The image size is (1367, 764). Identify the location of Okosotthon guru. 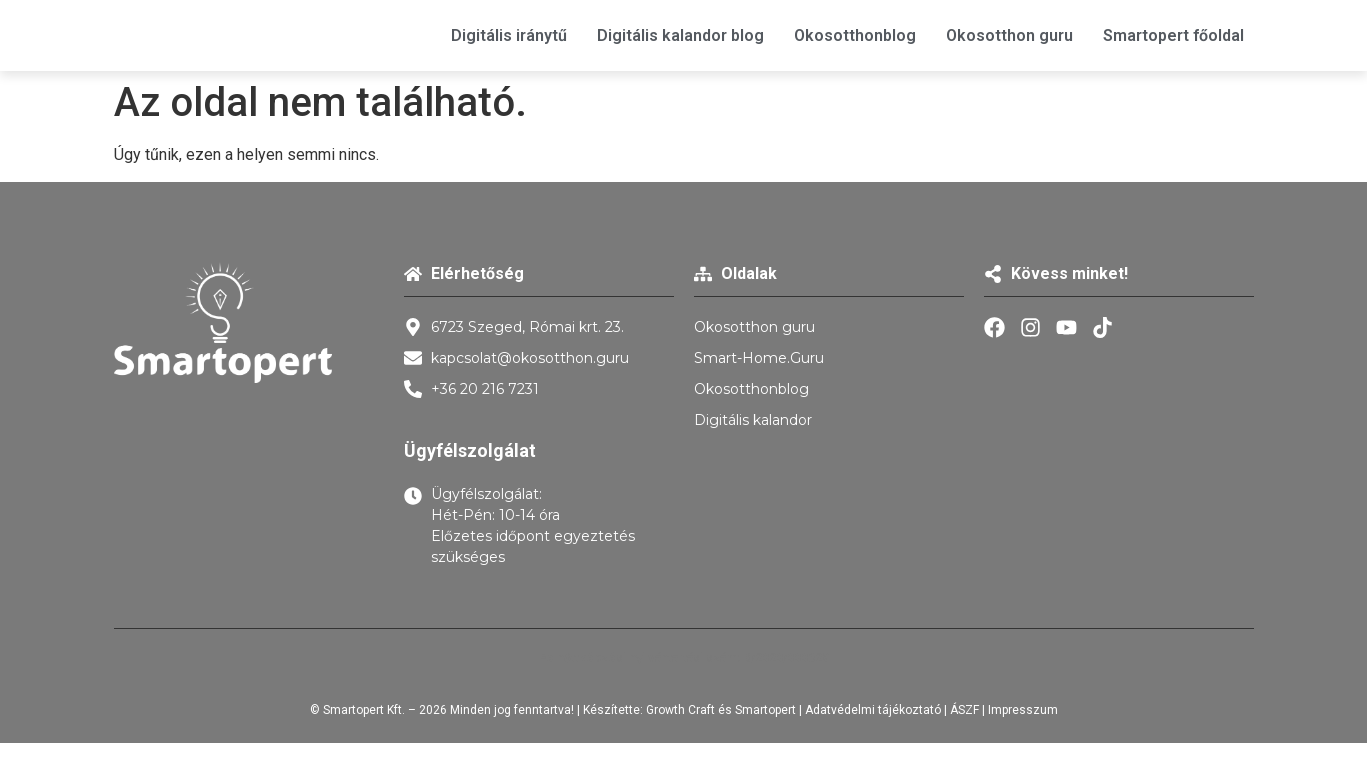
(1009, 35).